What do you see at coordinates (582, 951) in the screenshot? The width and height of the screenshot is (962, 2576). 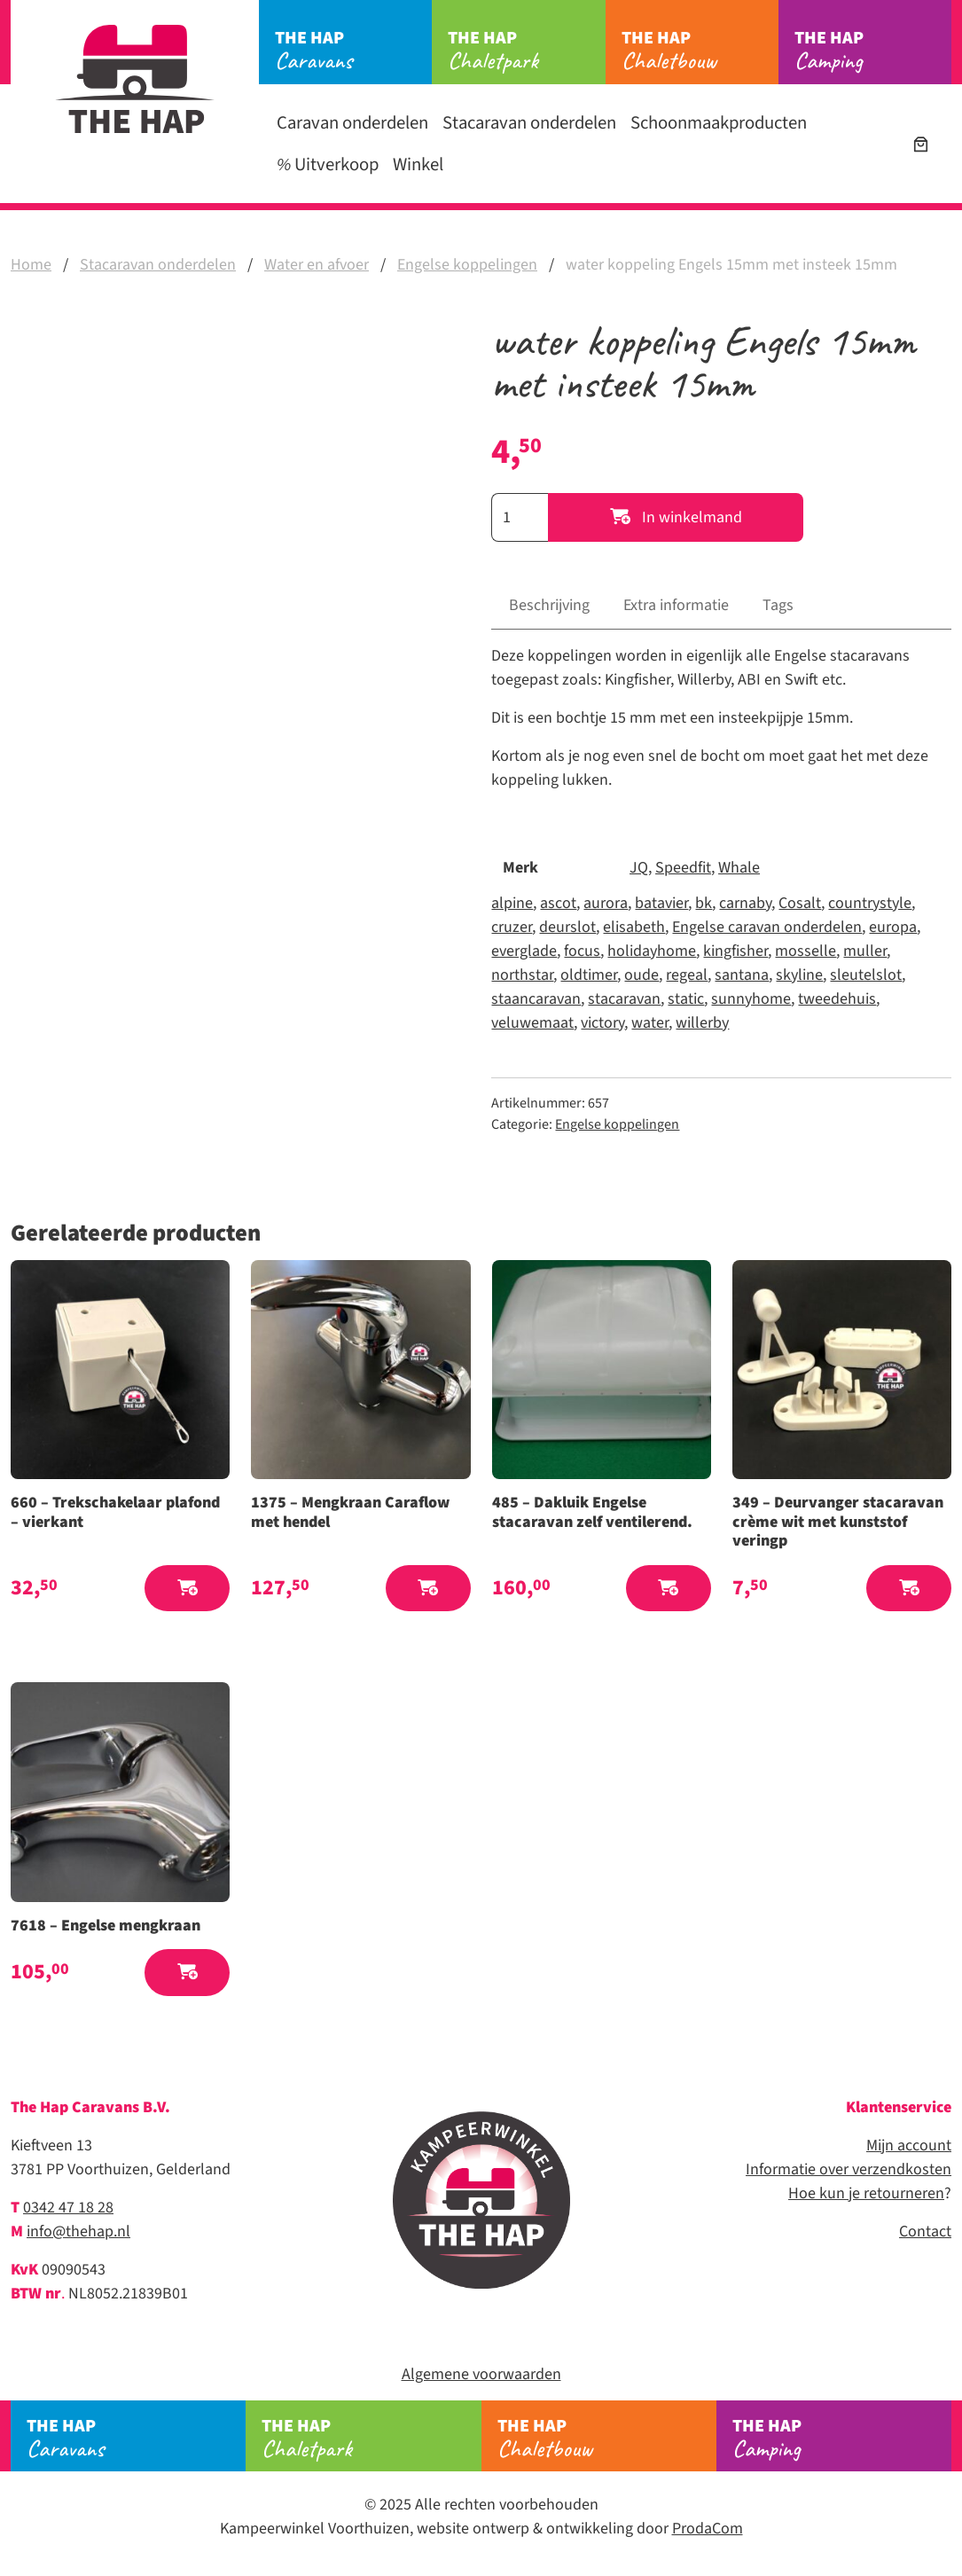 I see `focus` at bounding box center [582, 951].